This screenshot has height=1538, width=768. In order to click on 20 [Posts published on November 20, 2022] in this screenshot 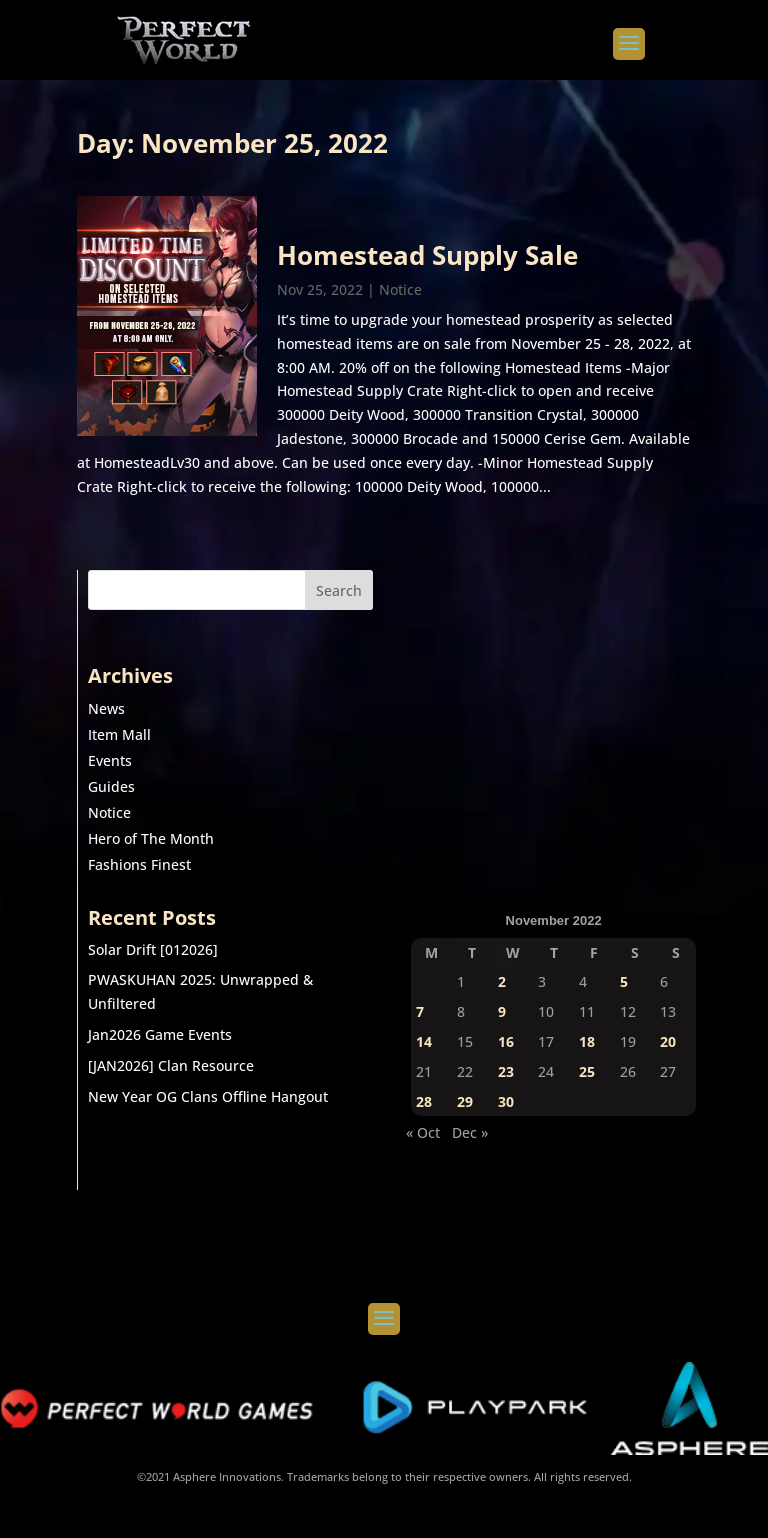, I will do `click(668, 1041)`.